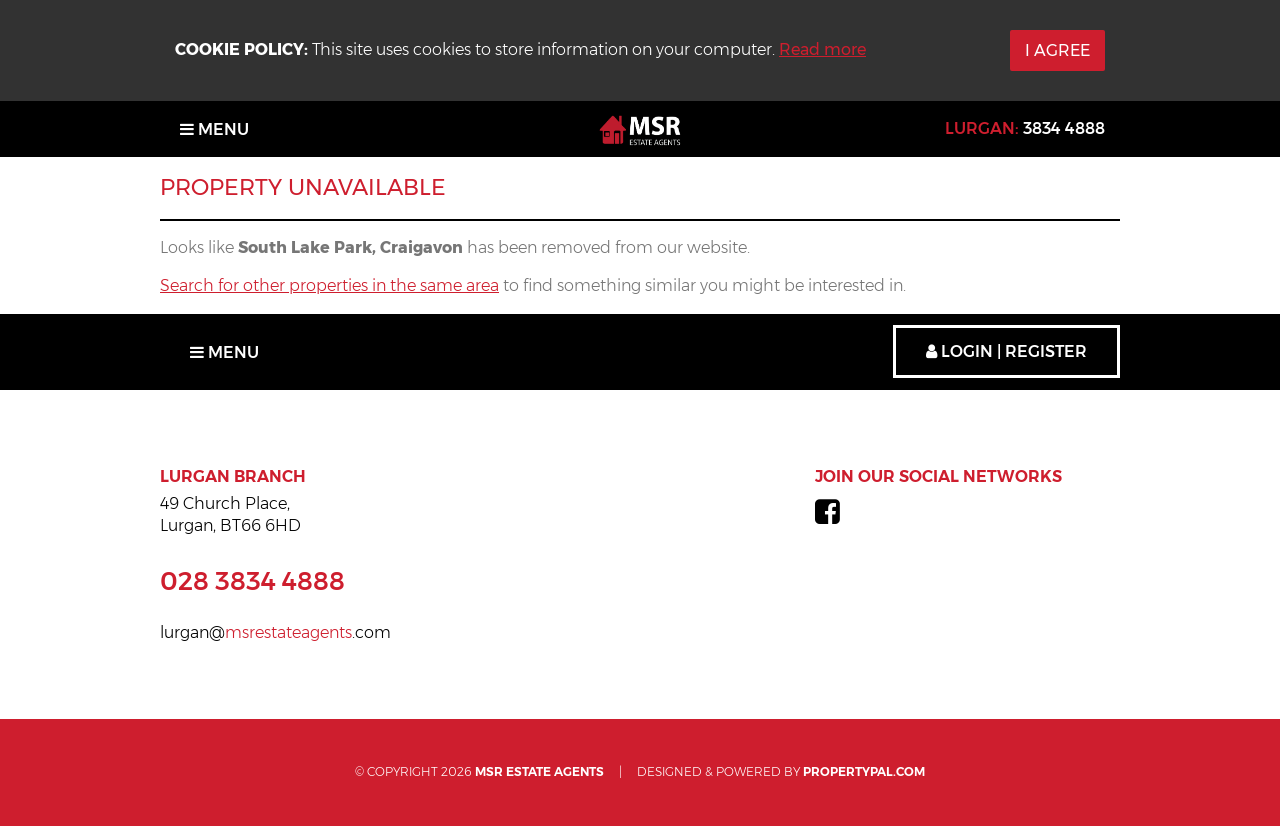  I want to click on PropertyPal.com, so click(864, 771).